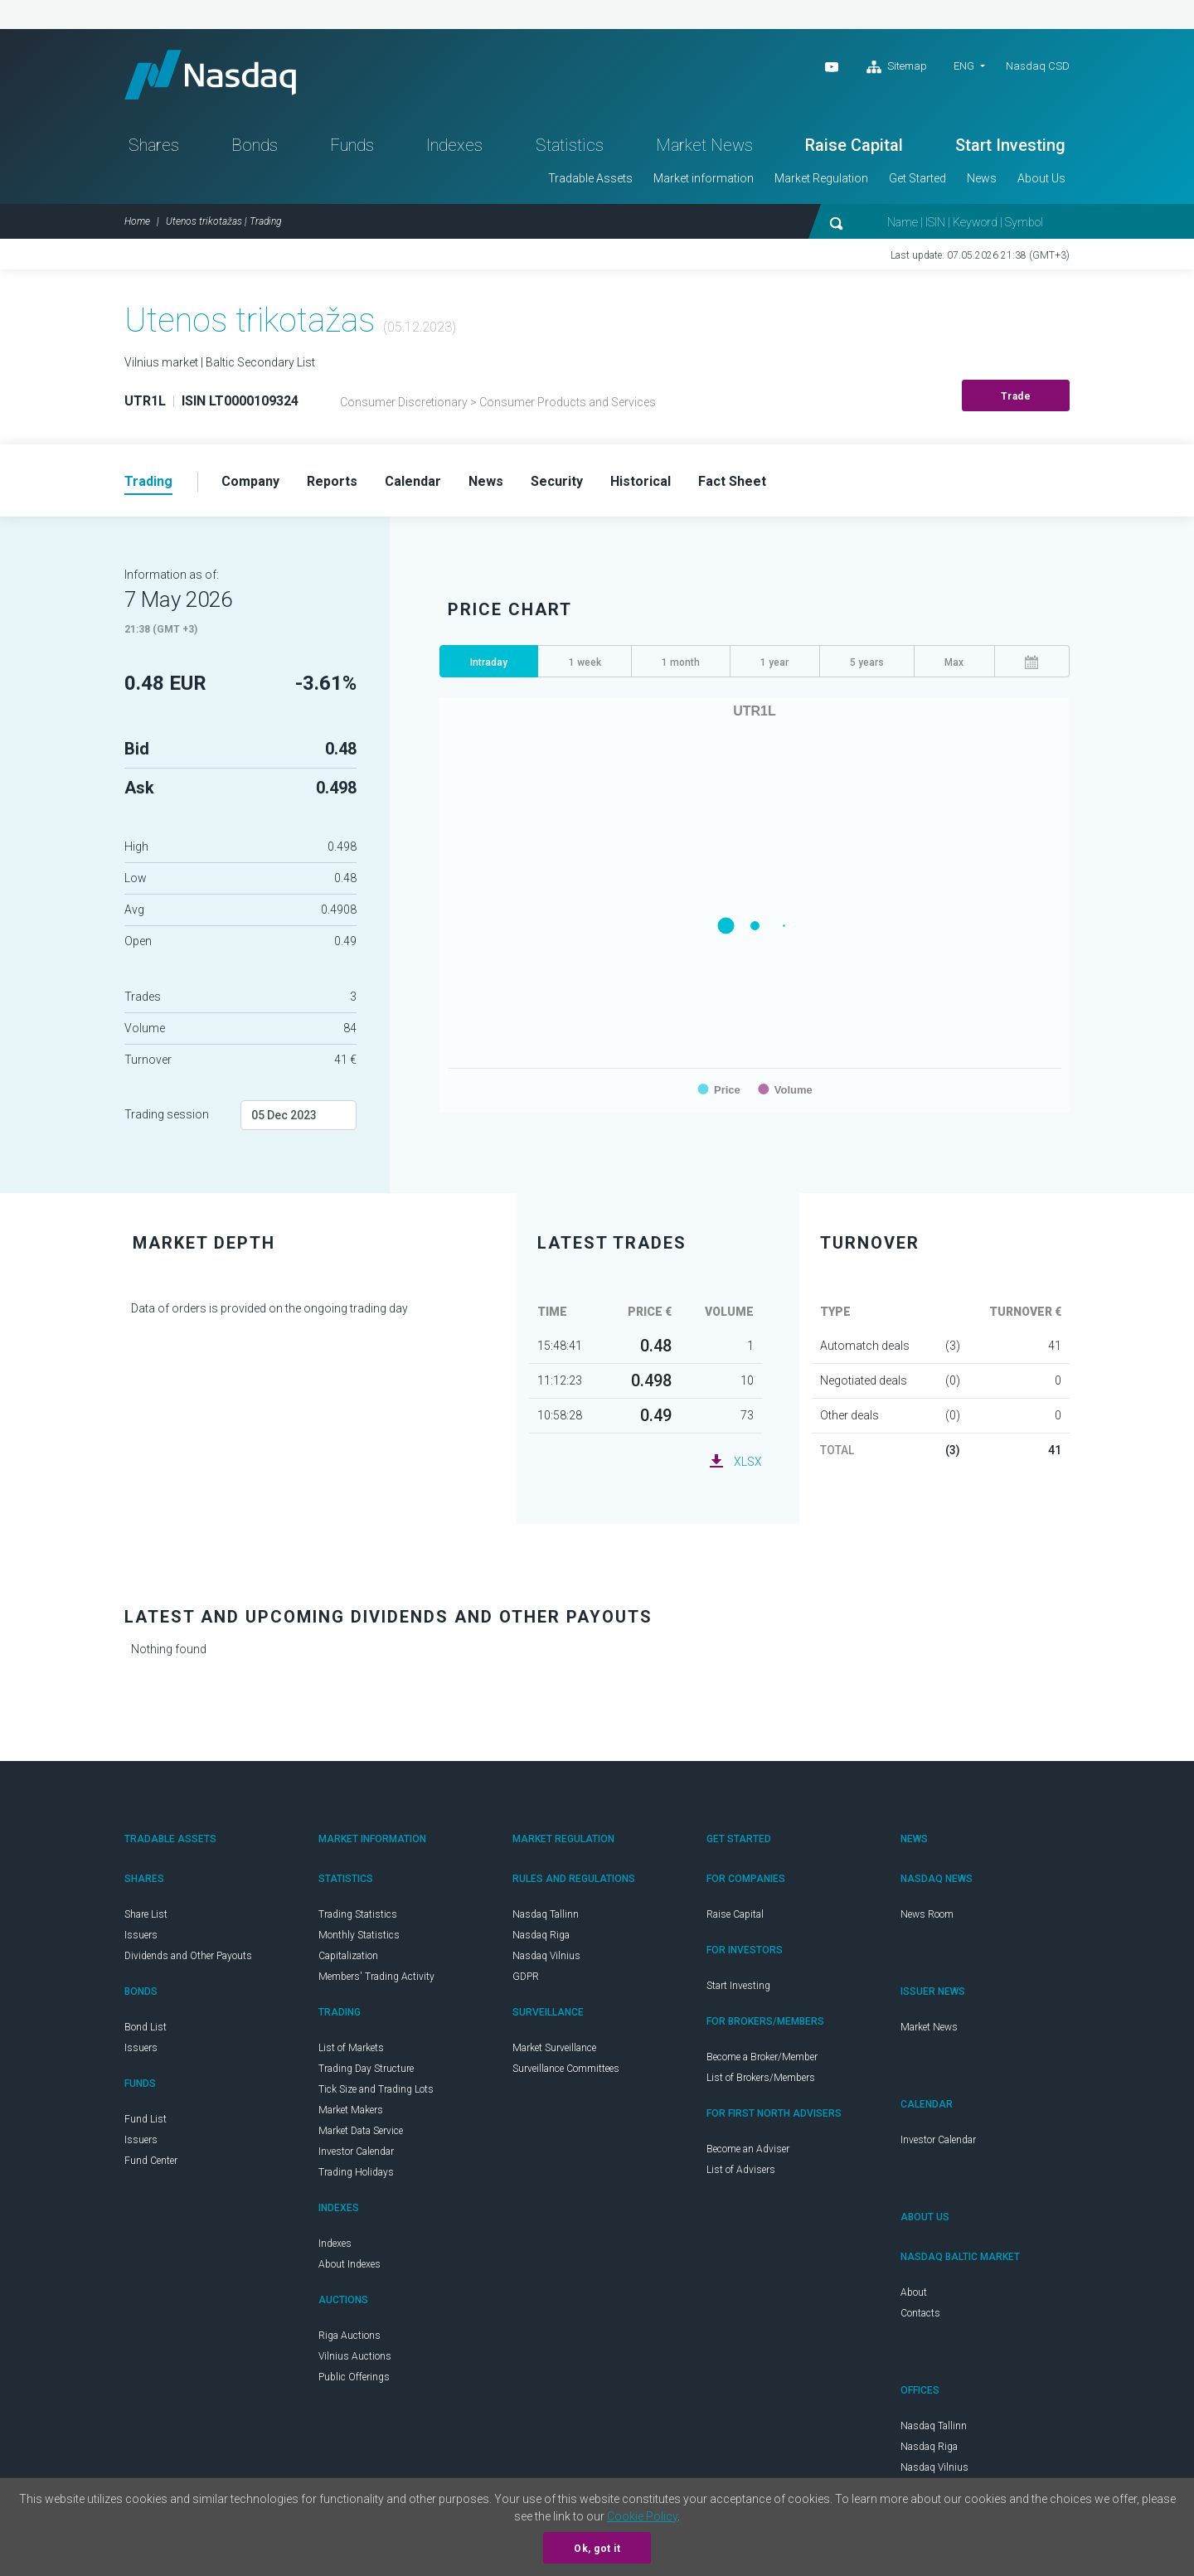  Describe the element at coordinates (982, 179) in the screenshot. I see `News` at that location.